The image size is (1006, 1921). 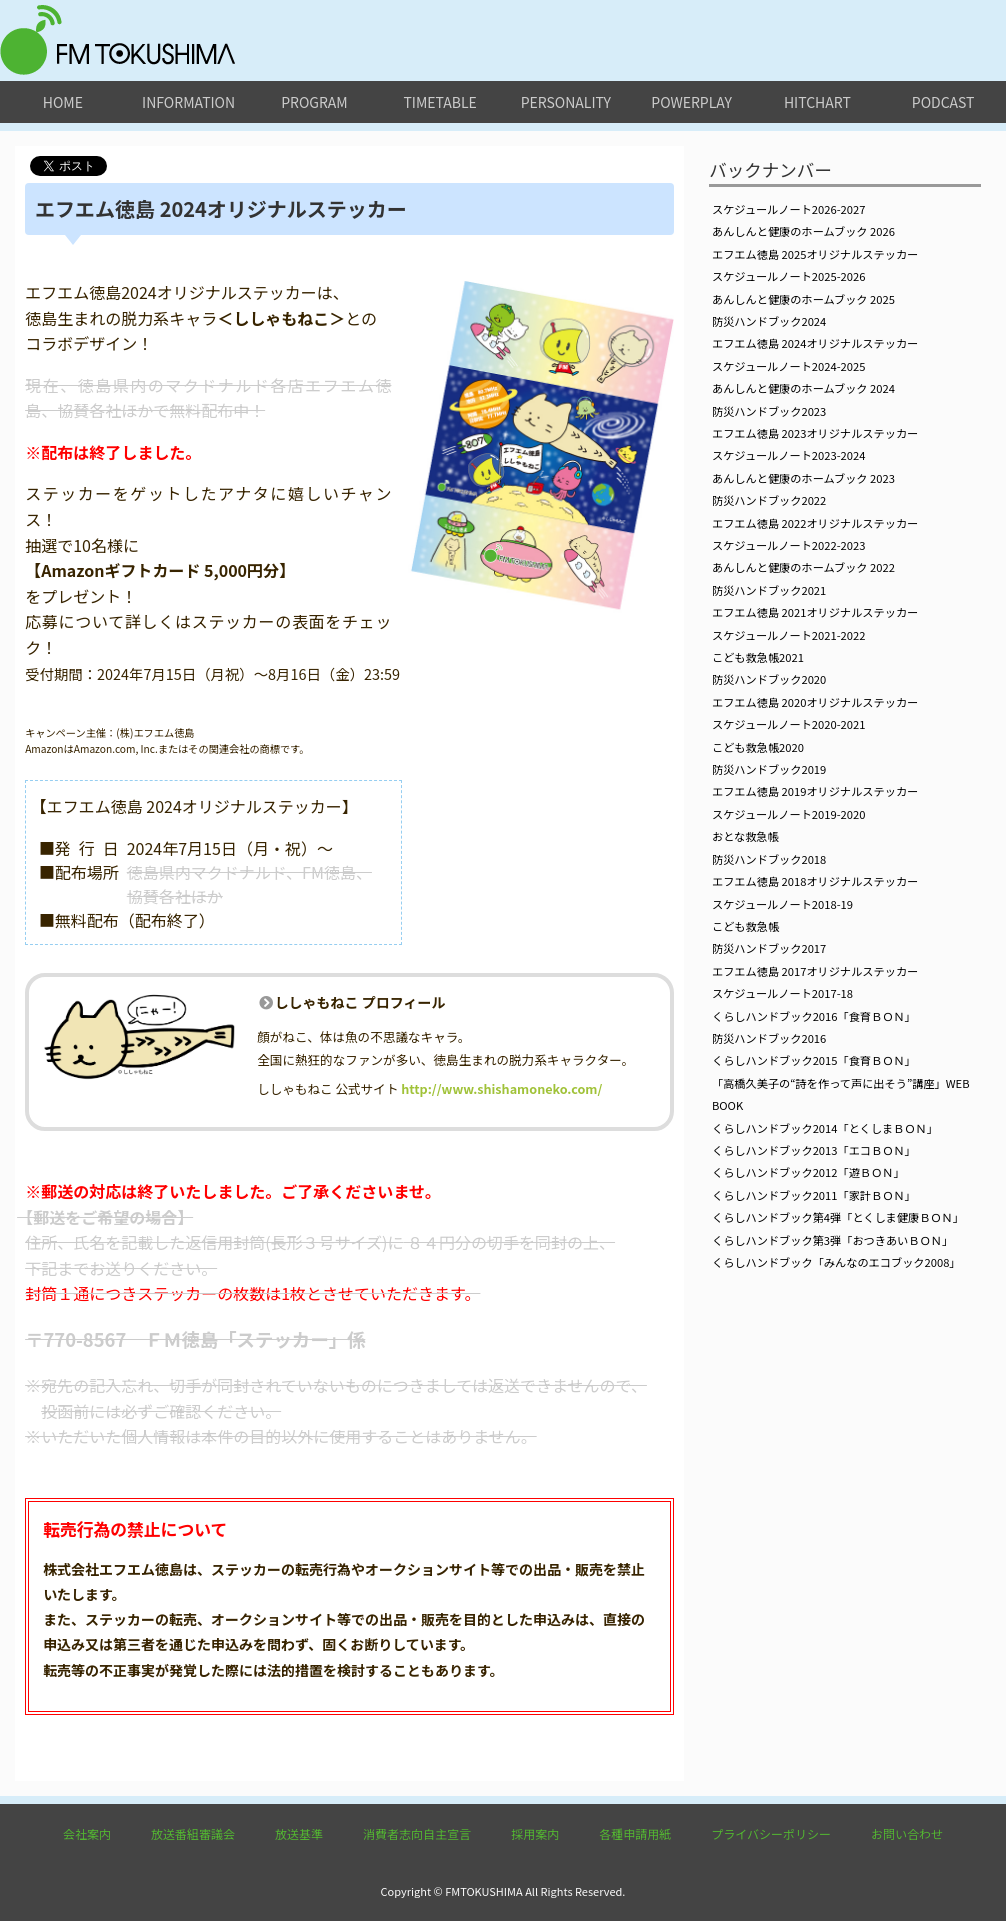 I want to click on こども救急帳, so click(x=745, y=926).